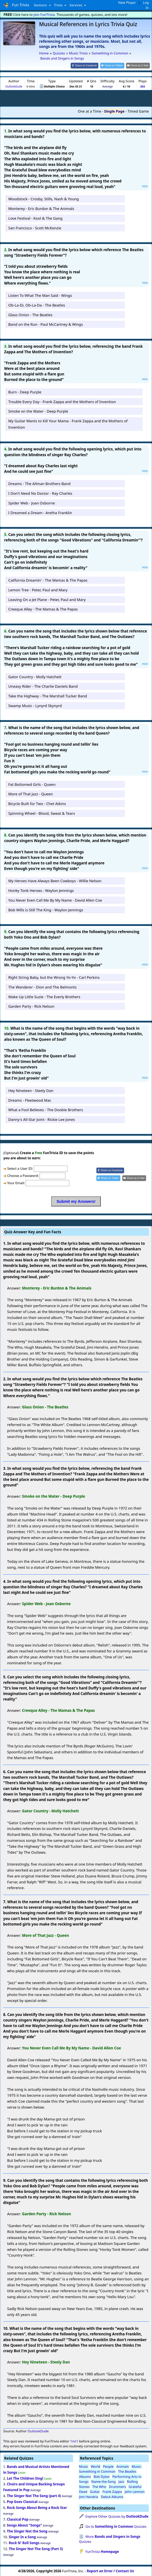 The width and height of the screenshot is (152, 2576). I want to click on The Beatles, so click(127, 2471).